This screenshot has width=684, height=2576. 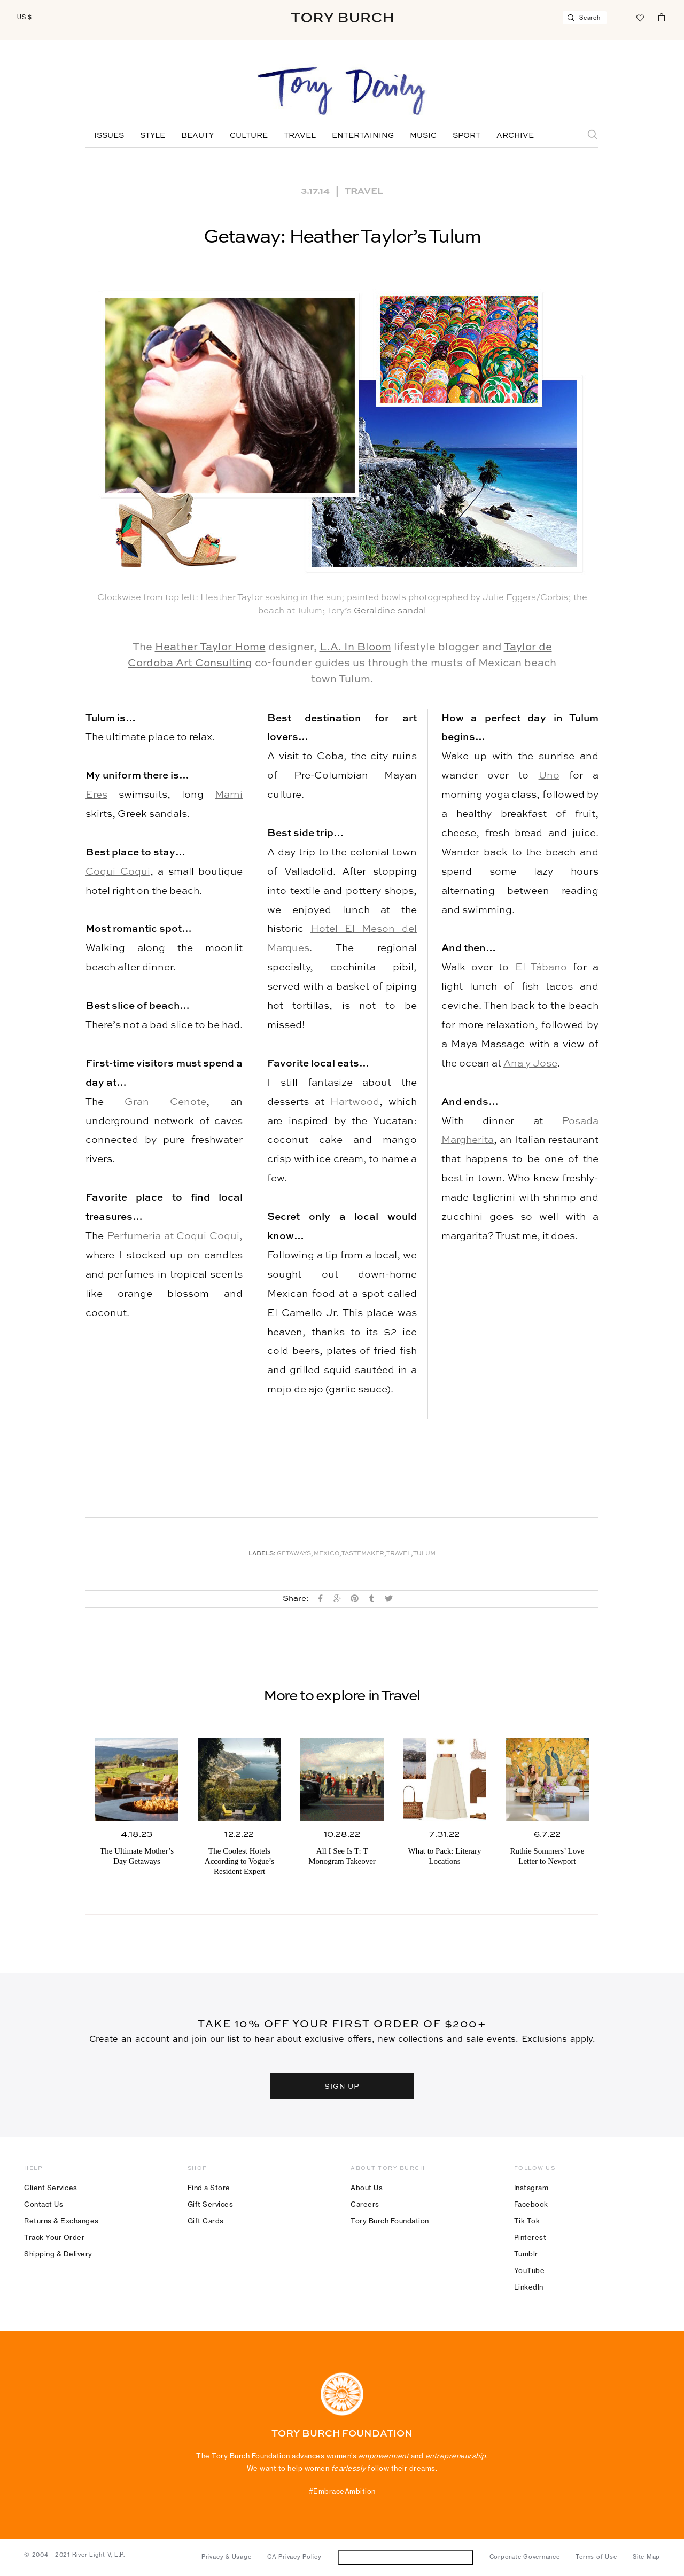 I want to click on About Us, so click(x=367, y=2187).